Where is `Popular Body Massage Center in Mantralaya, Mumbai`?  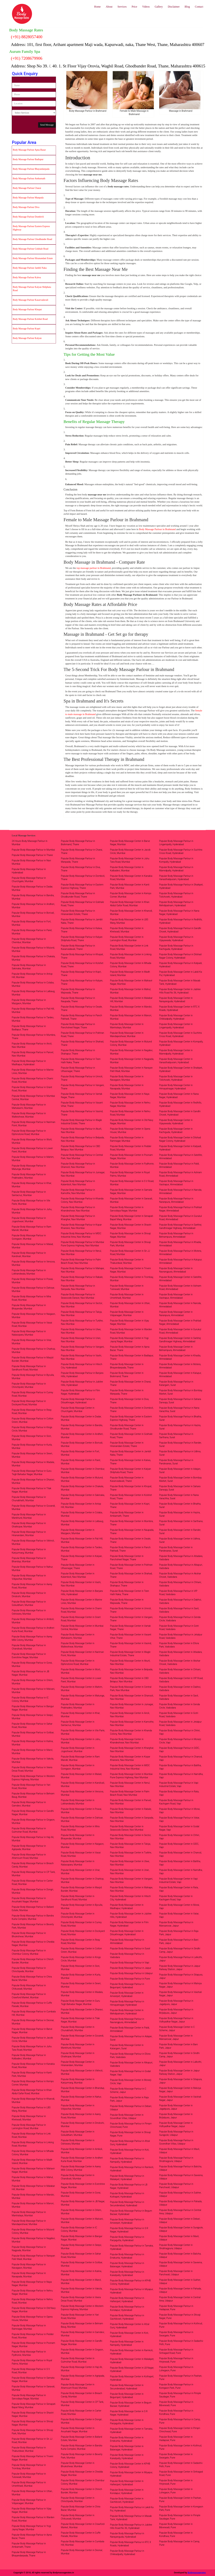 Popular Body Massage Center in Mantralaya, Mumbai is located at coordinates (126, 1026).